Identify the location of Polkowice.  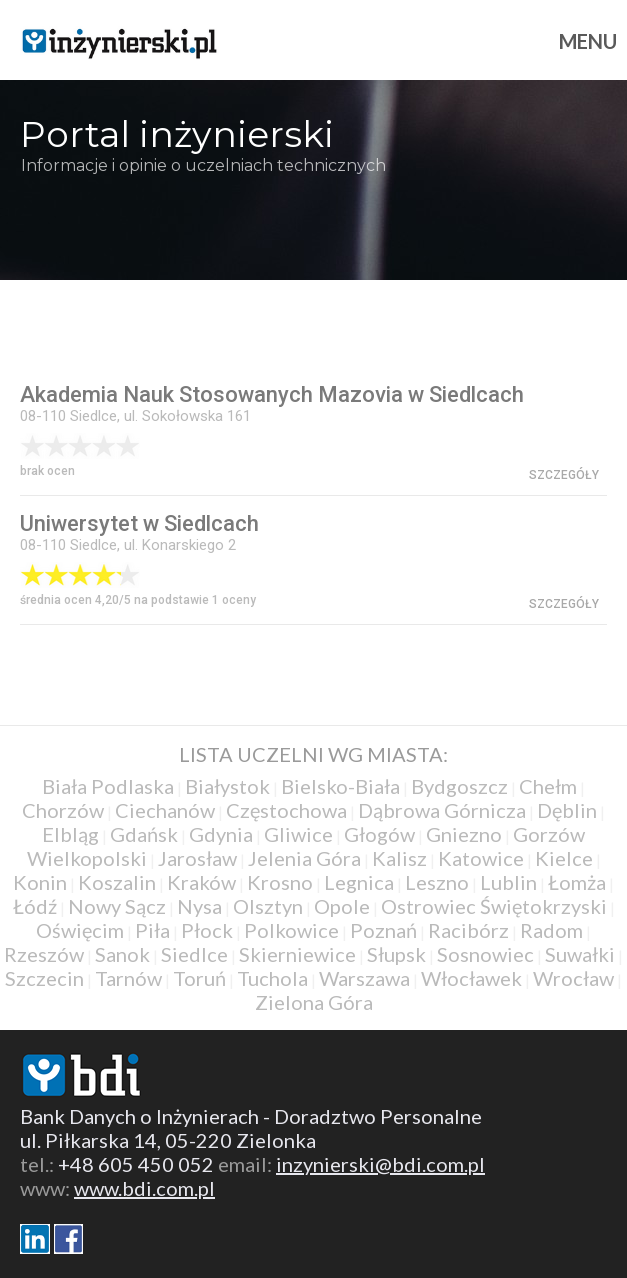
(291, 930).